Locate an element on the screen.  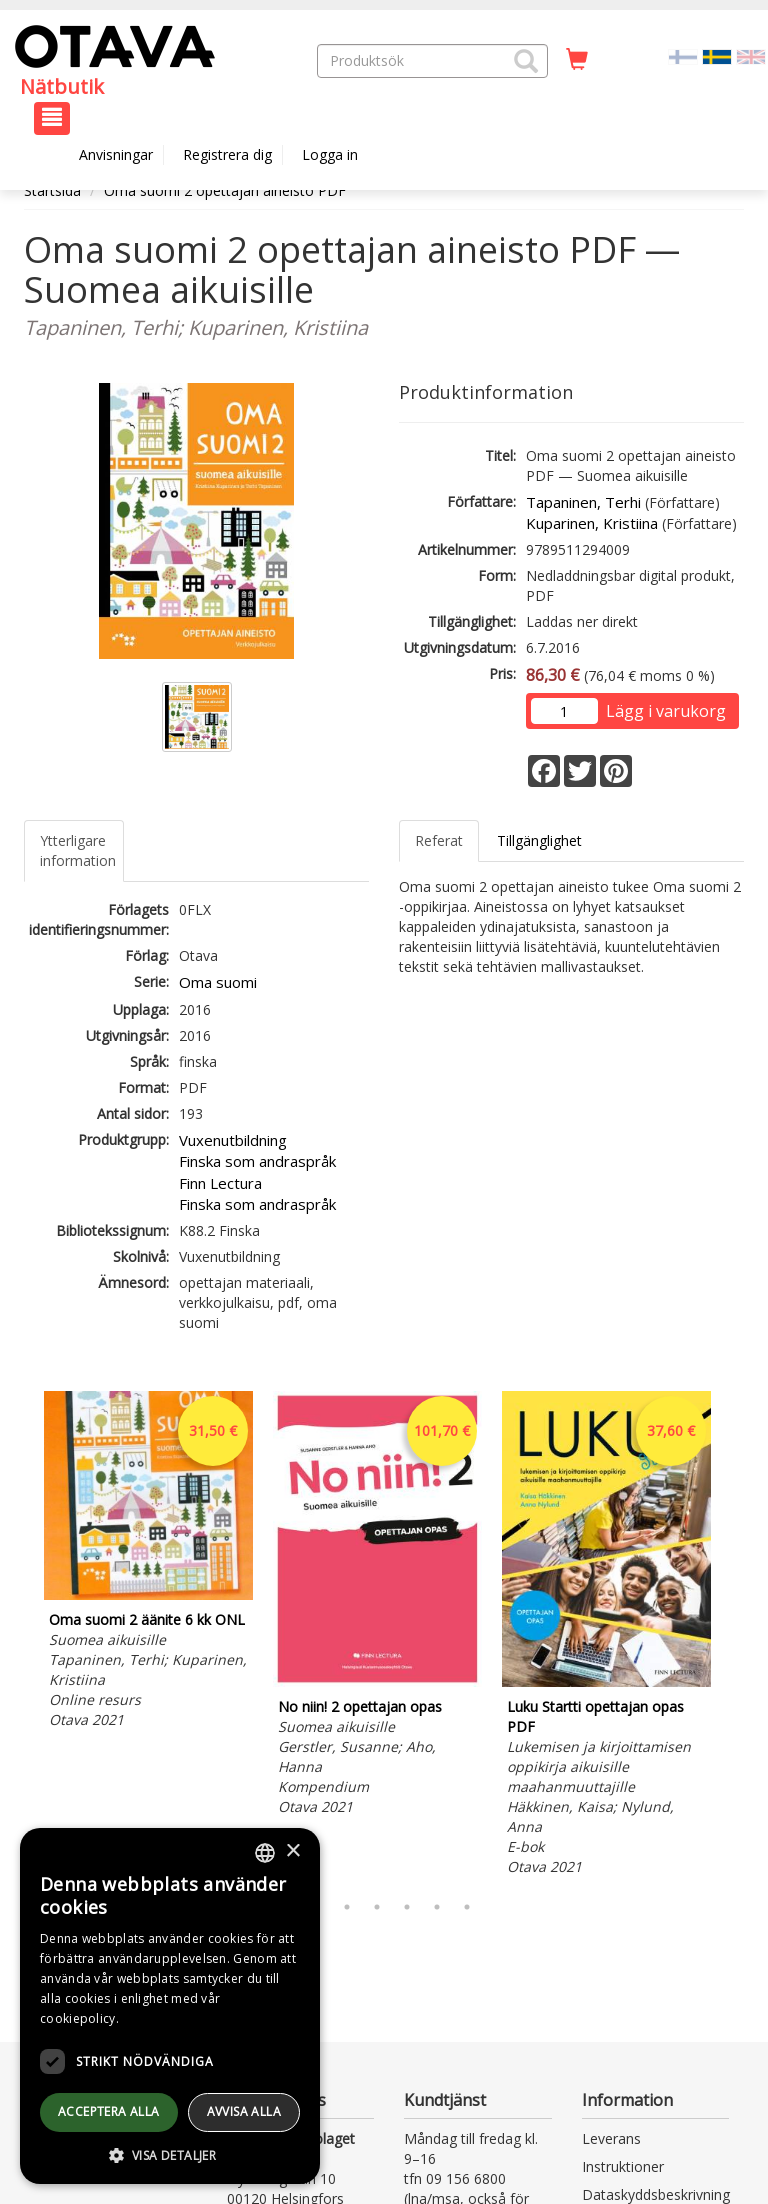
5 [tab] is located at coordinates (407, 1907).